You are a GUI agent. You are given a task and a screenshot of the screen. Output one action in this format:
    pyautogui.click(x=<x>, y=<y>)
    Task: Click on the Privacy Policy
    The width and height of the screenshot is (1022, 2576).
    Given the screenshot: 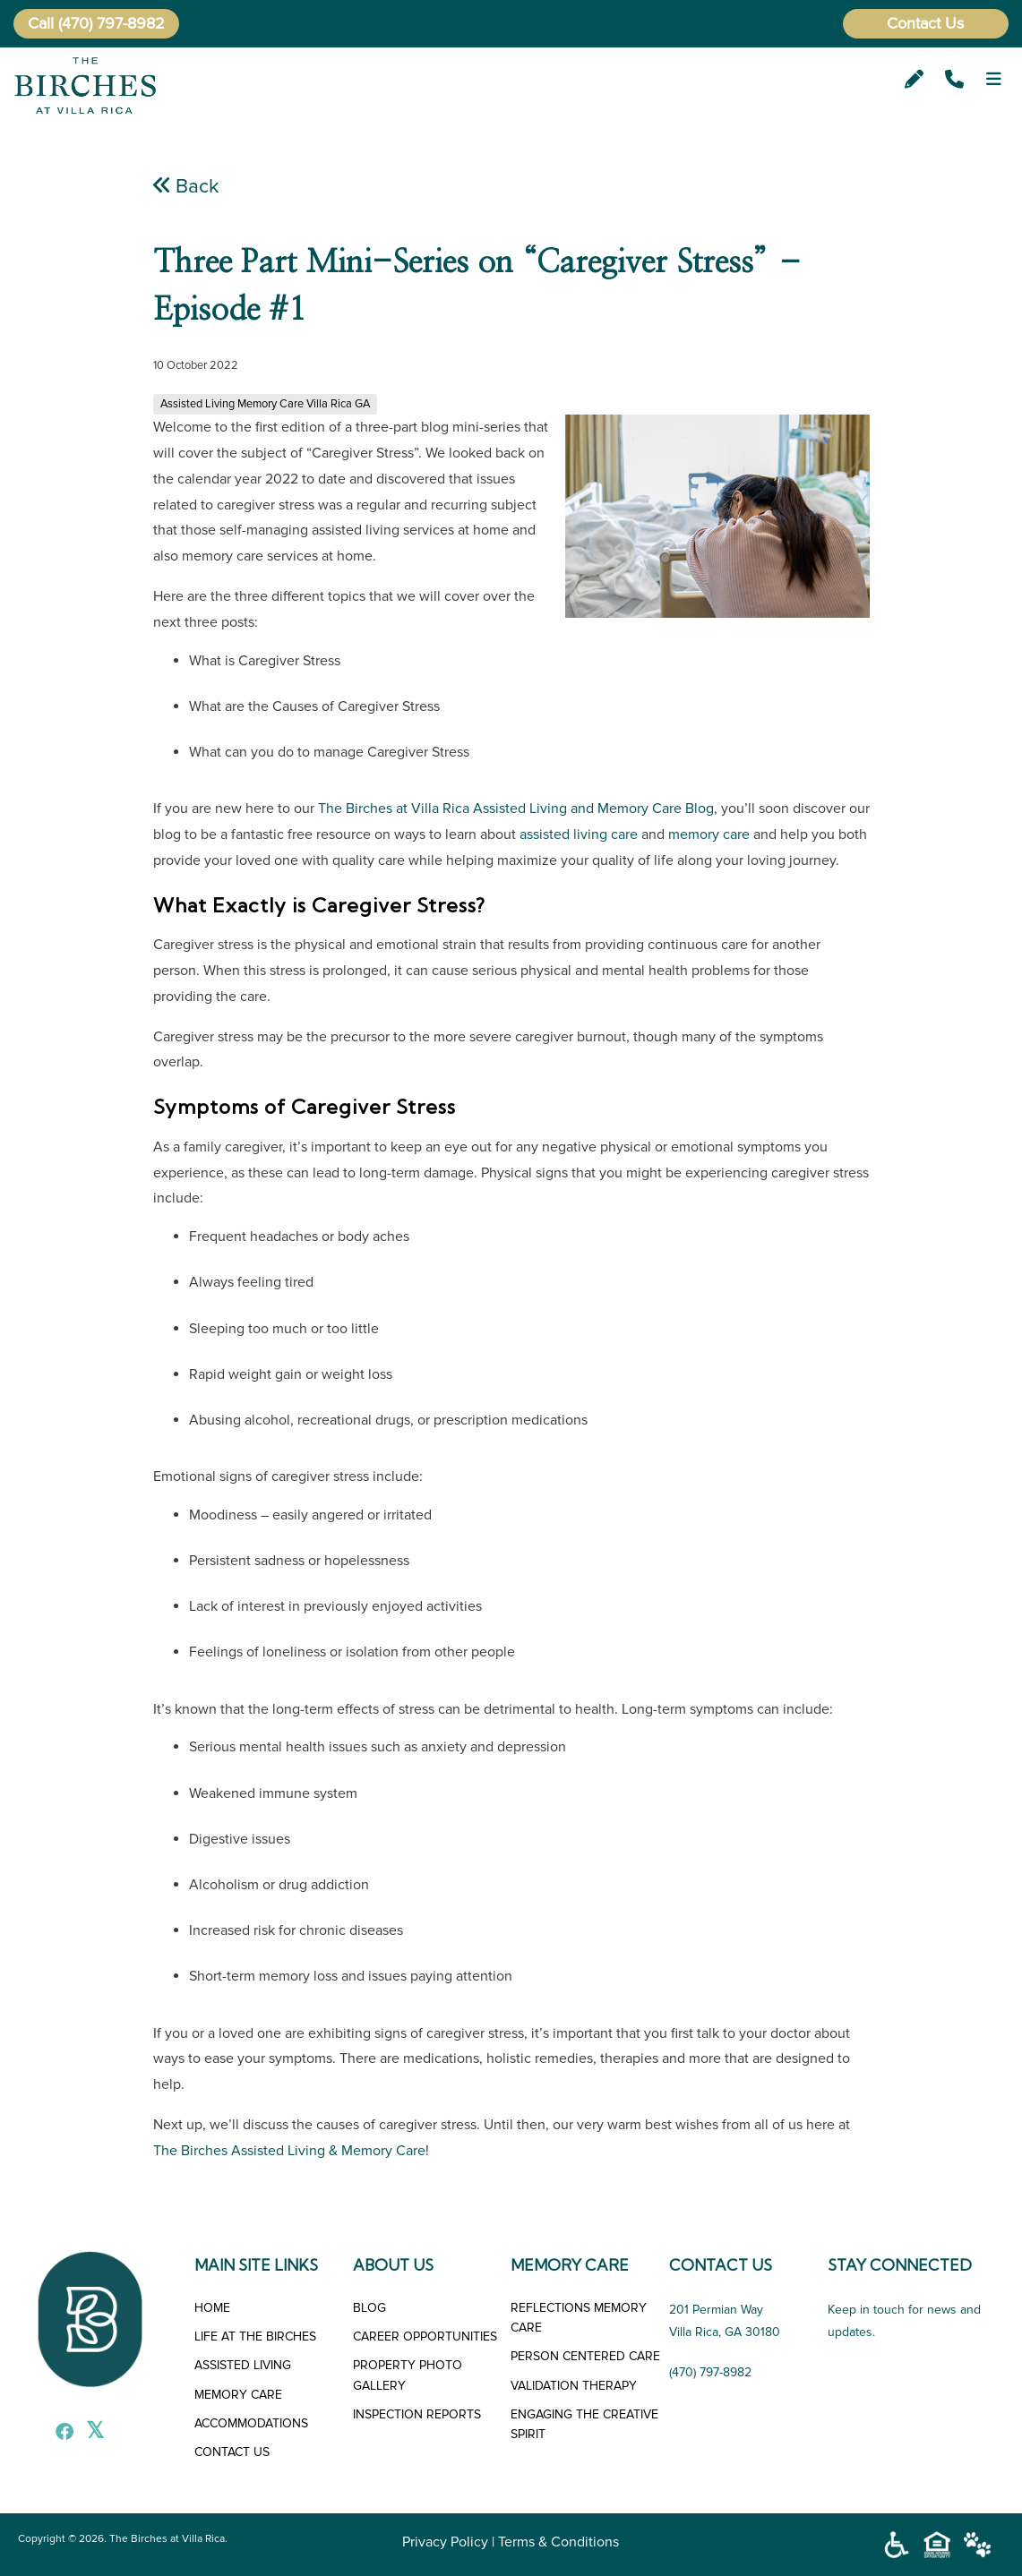 What is the action you would take?
    pyautogui.click(x=445, y=2542)
    